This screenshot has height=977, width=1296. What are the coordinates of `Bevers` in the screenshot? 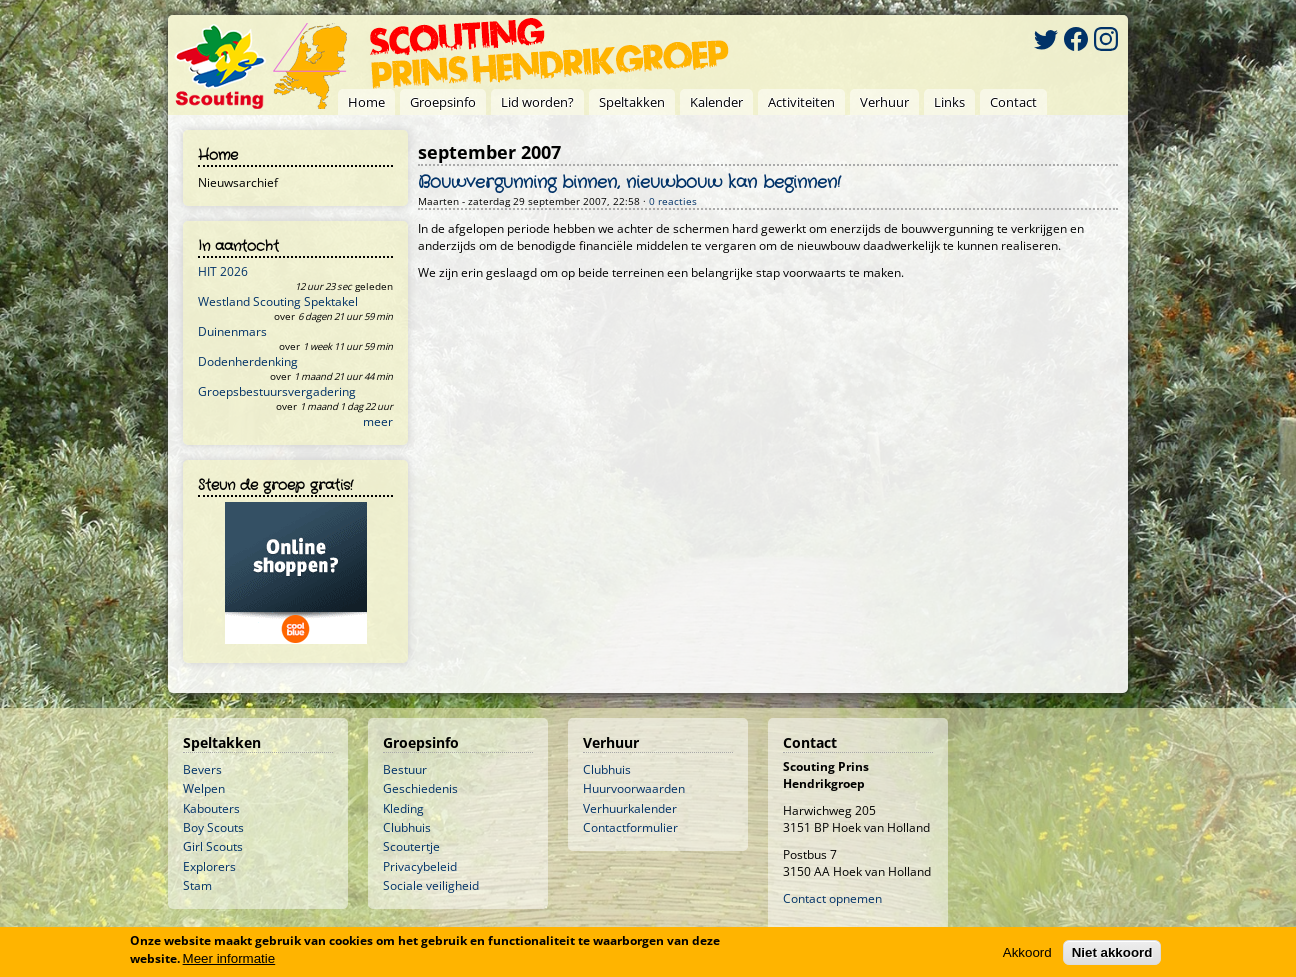 It's located at (202, 769).